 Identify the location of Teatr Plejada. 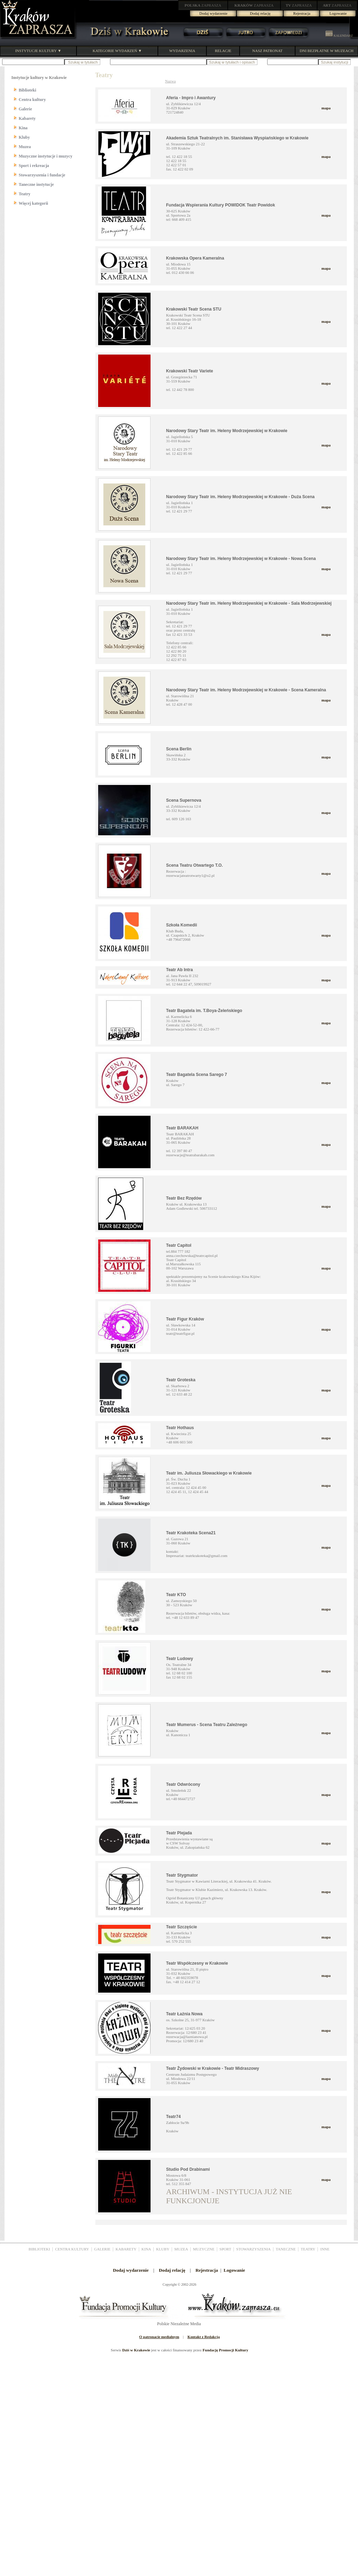
(179, 1833).